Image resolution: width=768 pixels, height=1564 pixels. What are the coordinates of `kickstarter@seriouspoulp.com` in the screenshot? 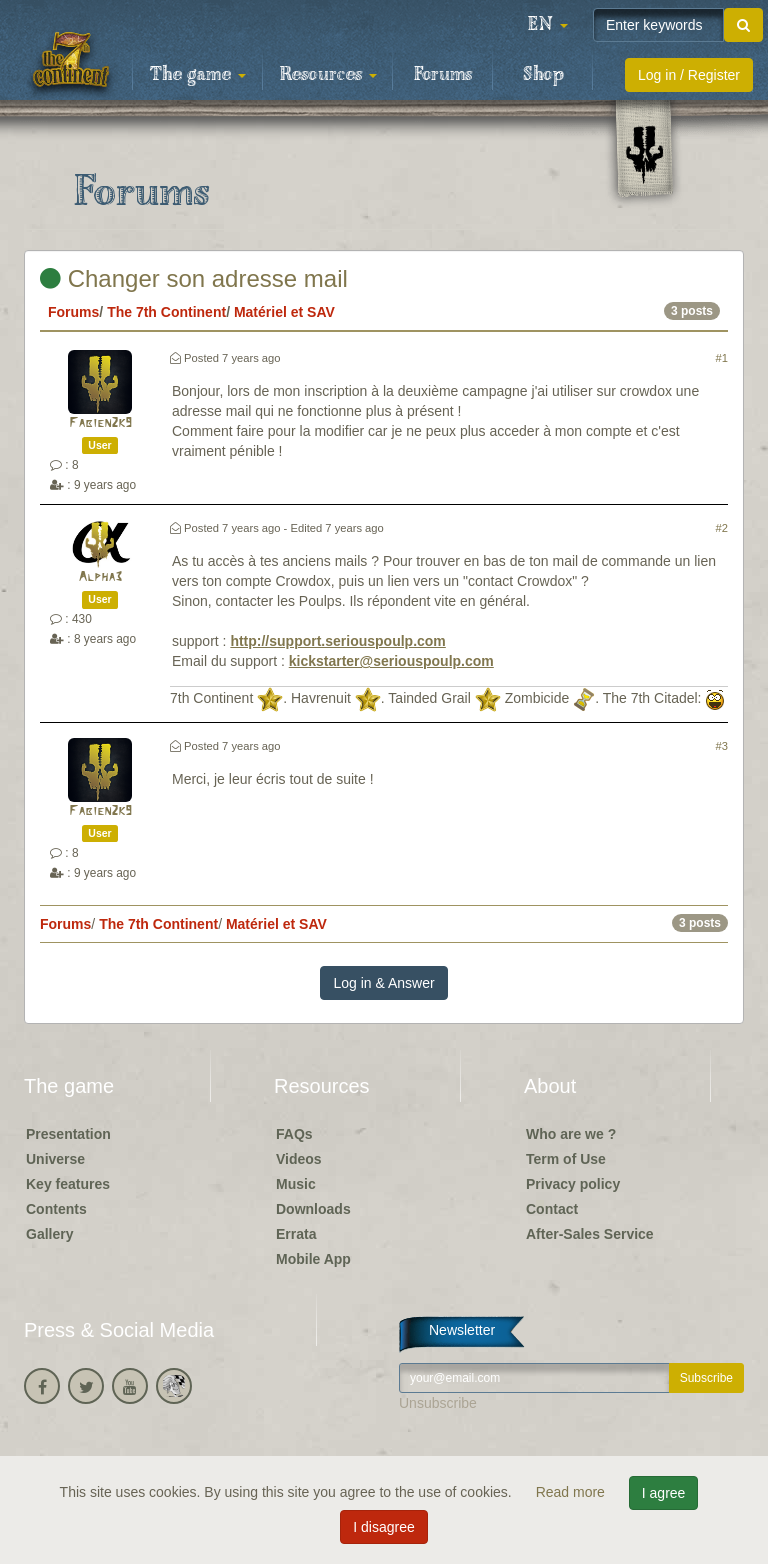 It's located at (391, 661).